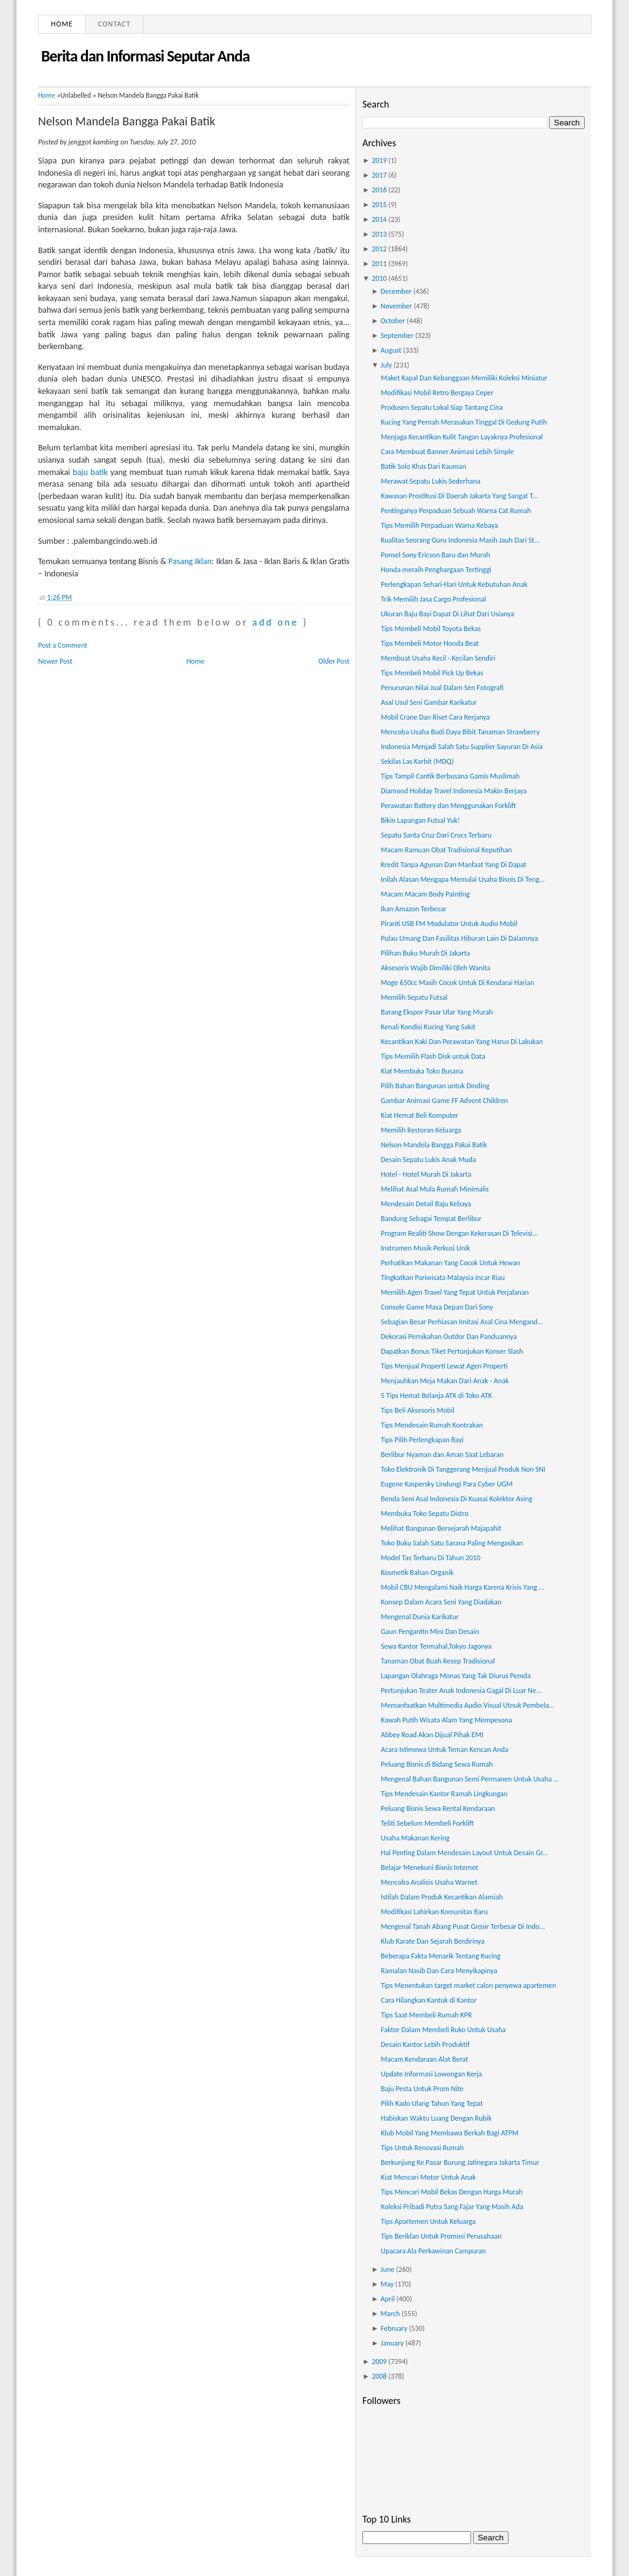 The image size is (629, 2576). I want to click on Upacara Ala Perkawinan Campuran, so click(433, 2251).